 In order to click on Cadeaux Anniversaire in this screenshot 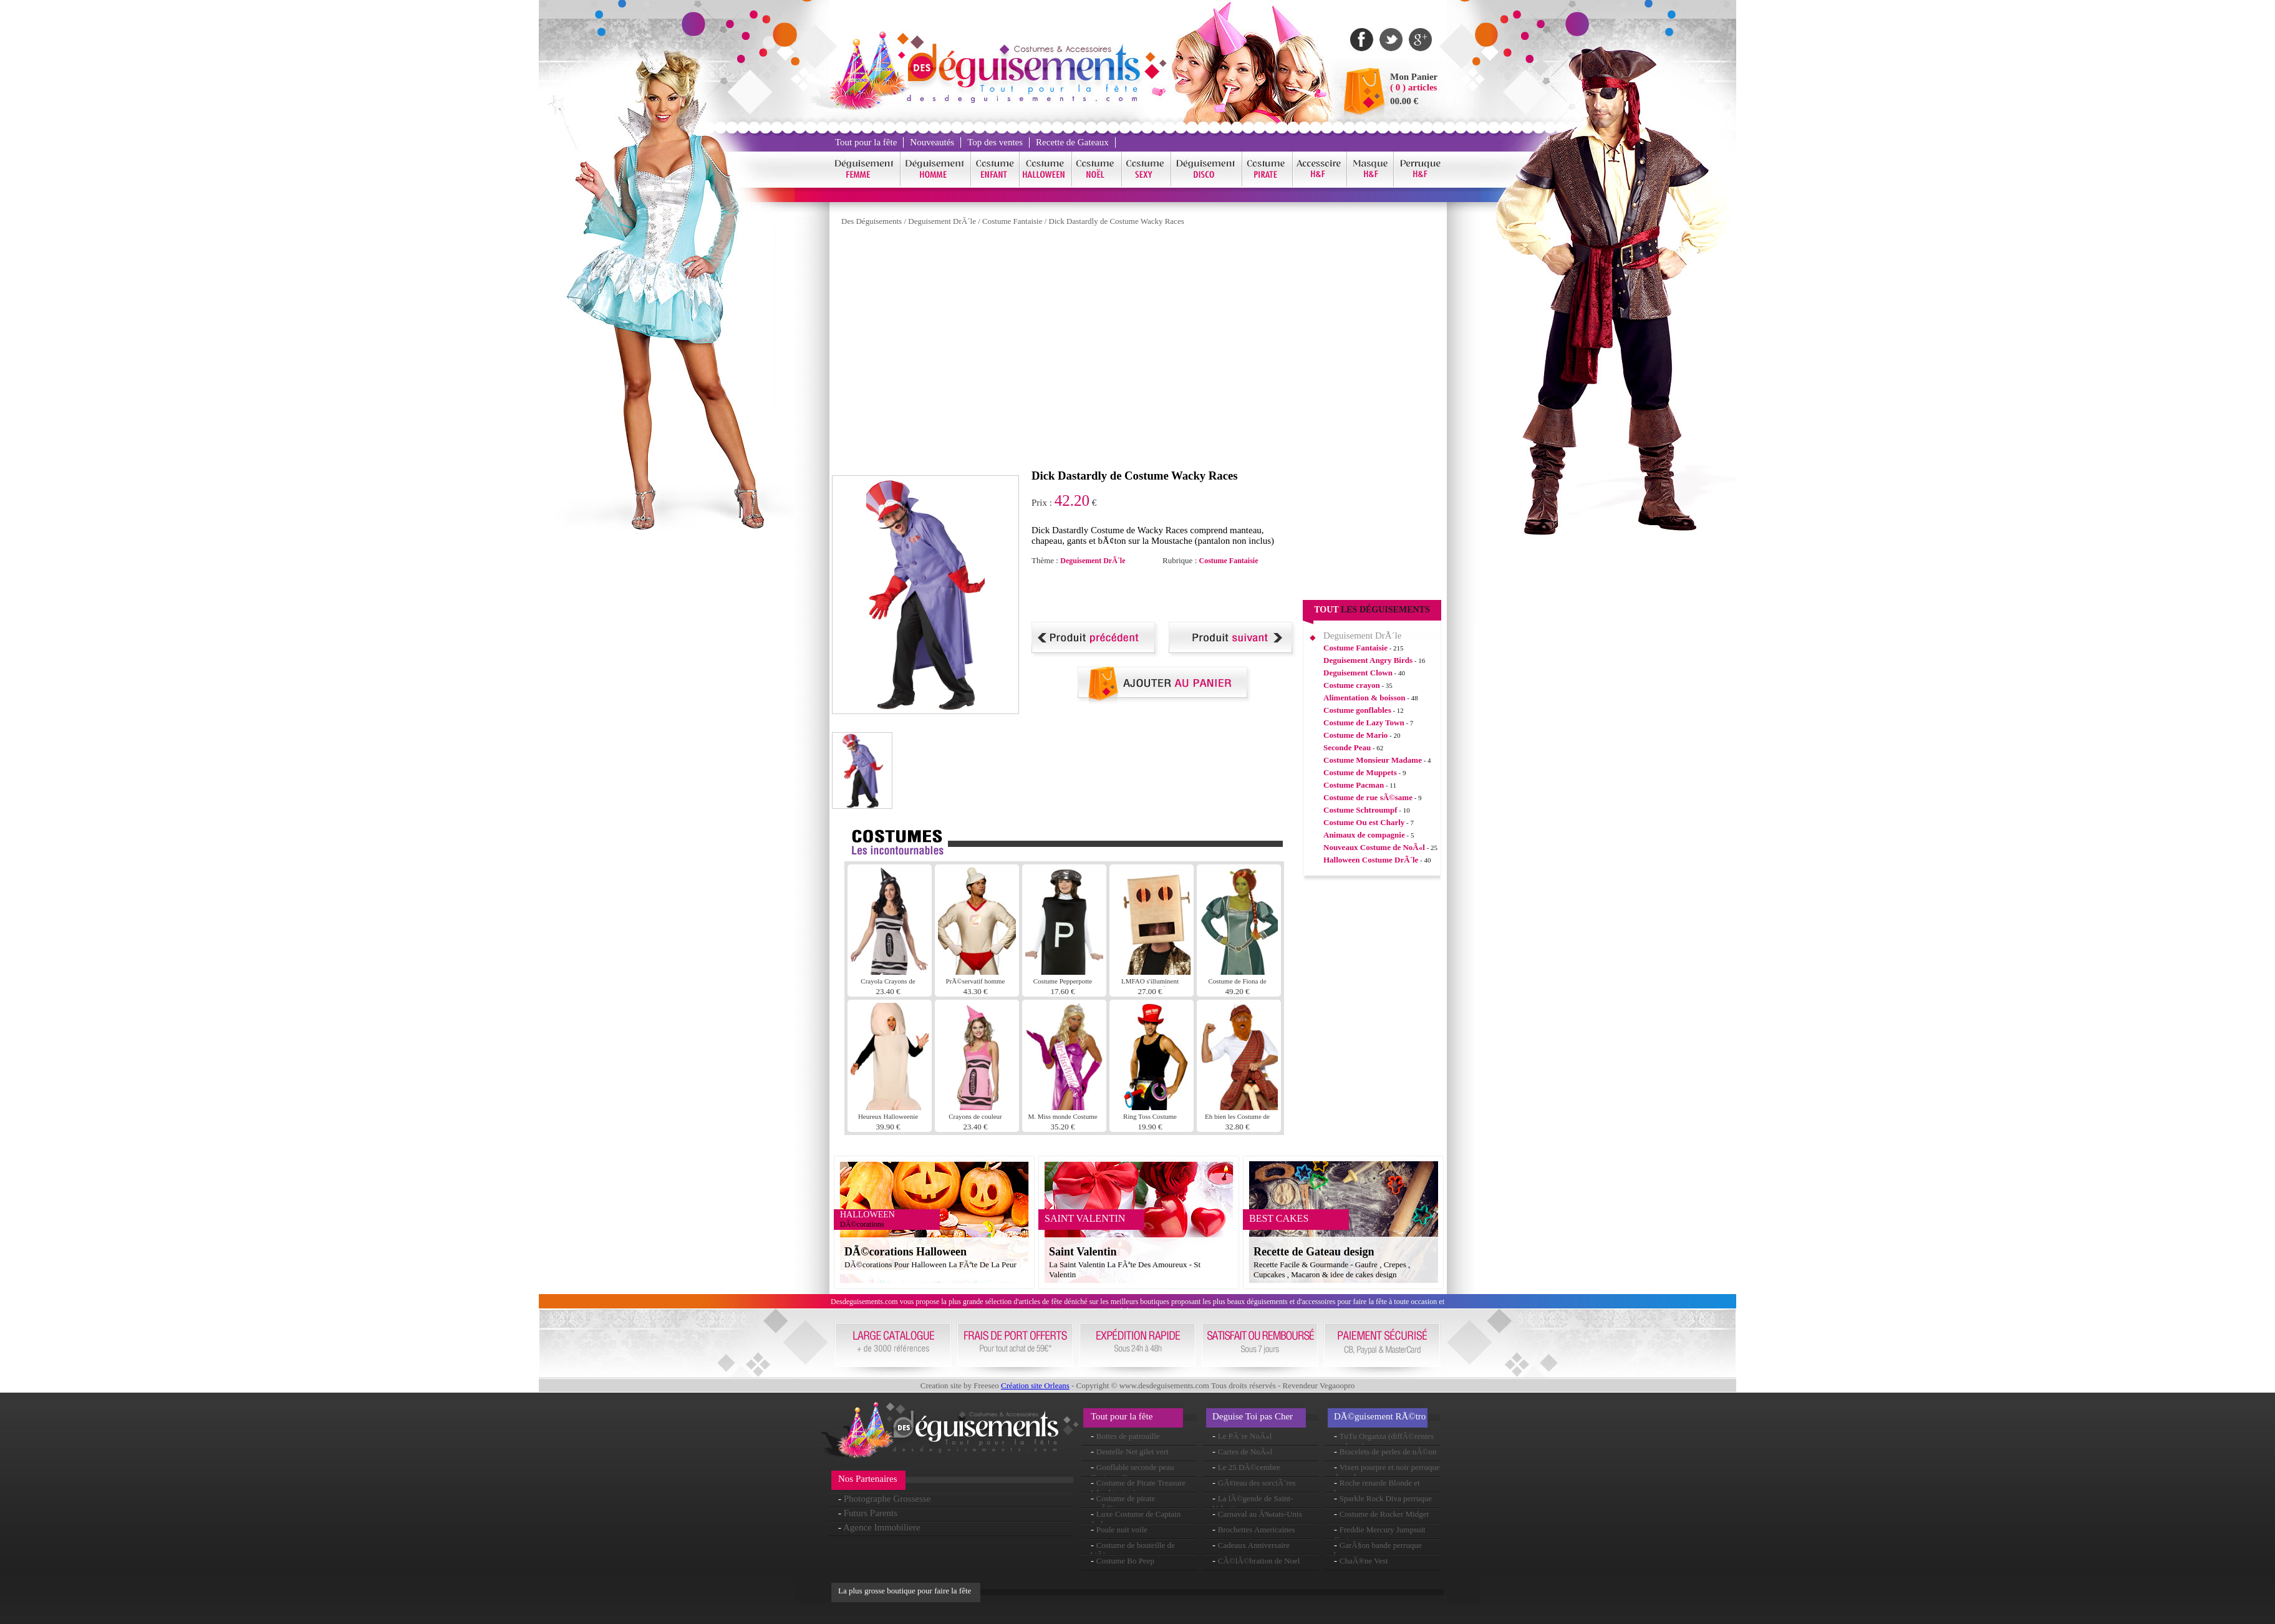, I will do `click(1254, 1545)`.